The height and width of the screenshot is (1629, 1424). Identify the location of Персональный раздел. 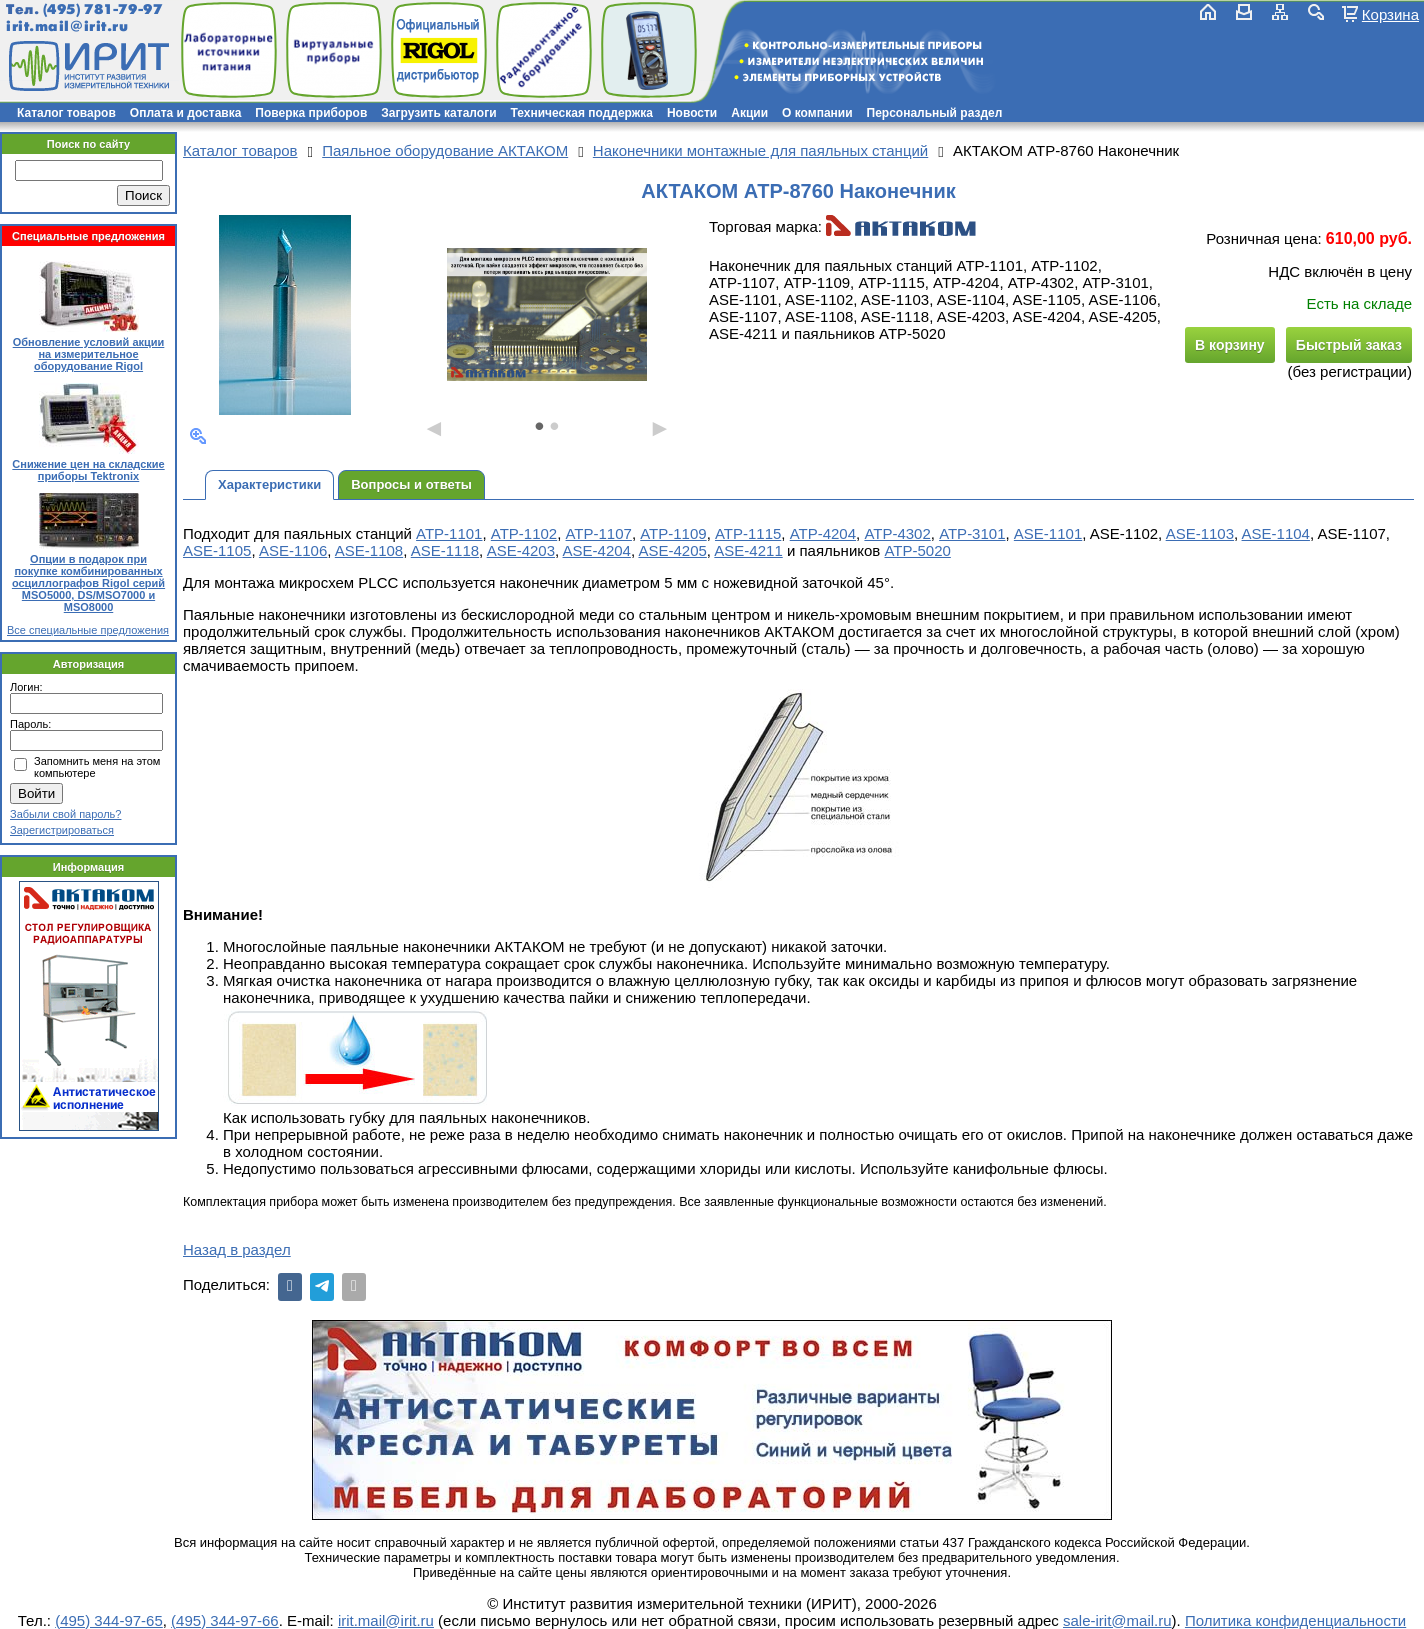
(935, 113).